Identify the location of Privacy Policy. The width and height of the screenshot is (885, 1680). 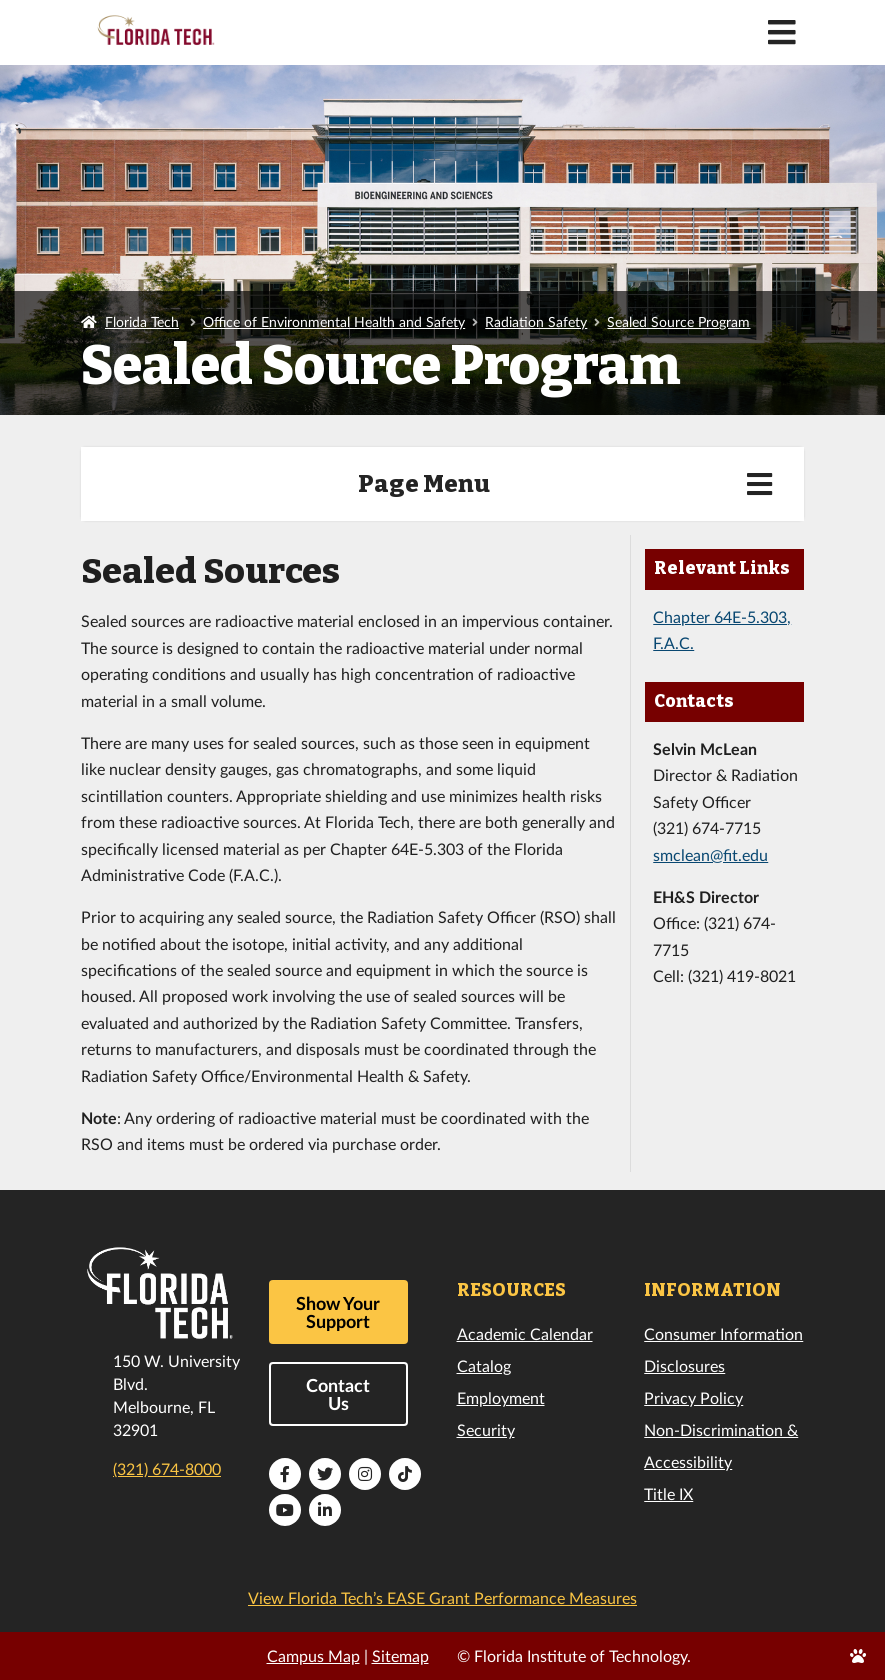
(693, 1397).